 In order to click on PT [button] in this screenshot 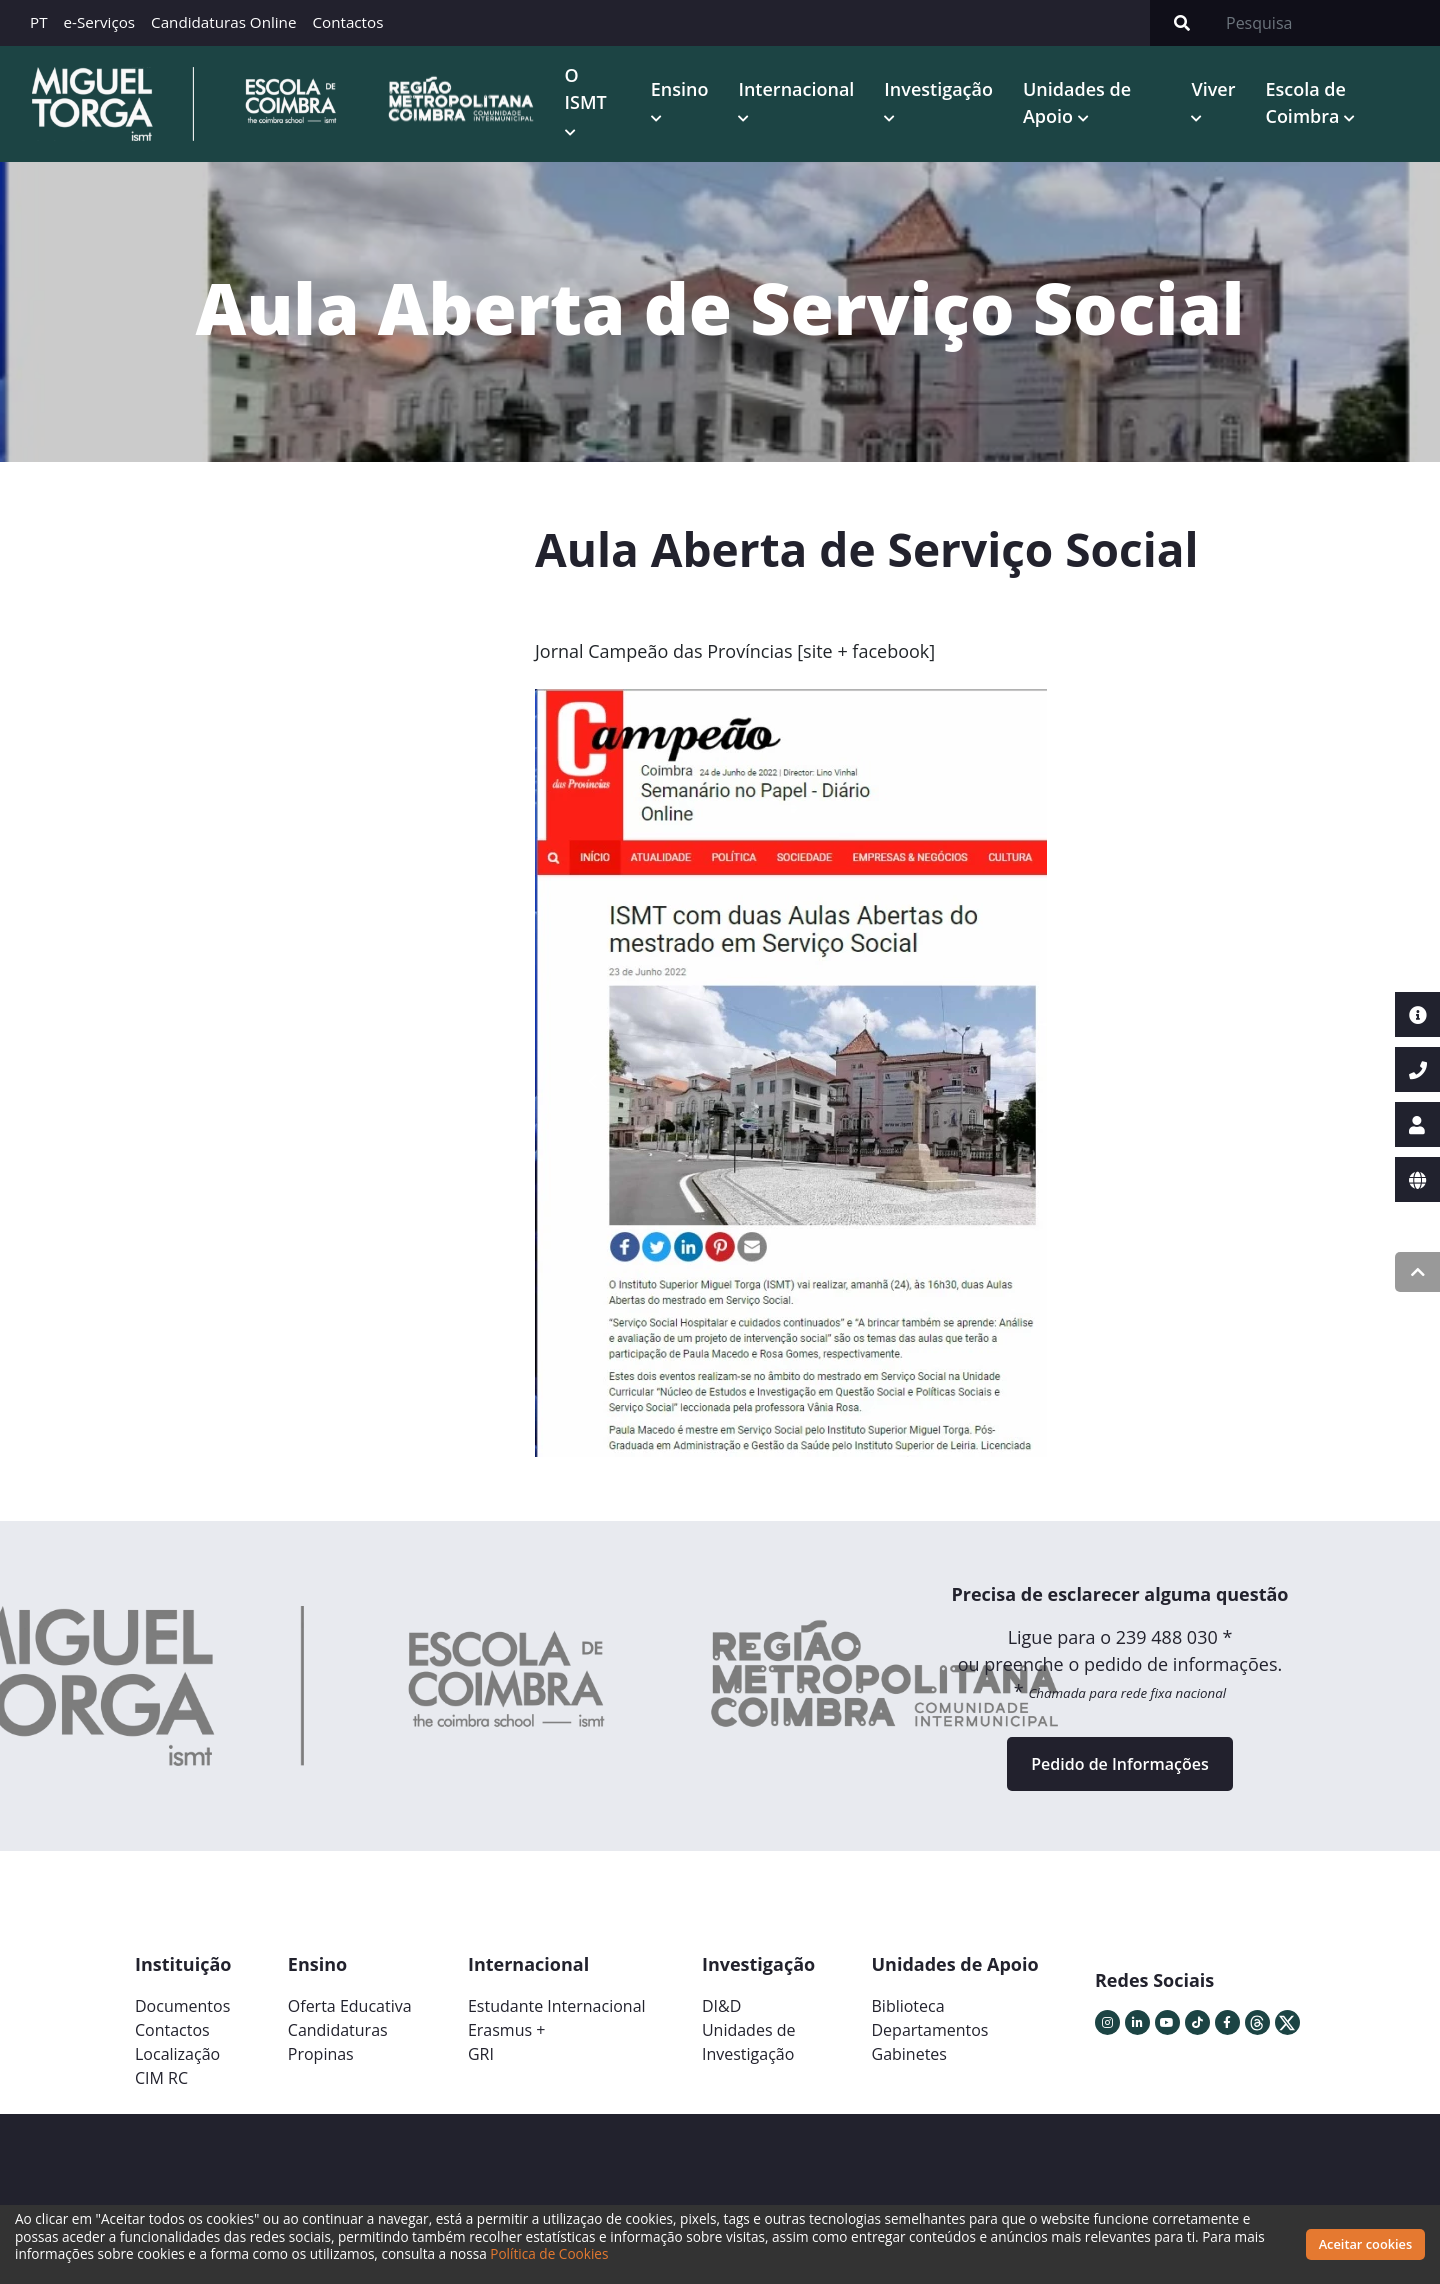, I will do `click(39, 22)`.